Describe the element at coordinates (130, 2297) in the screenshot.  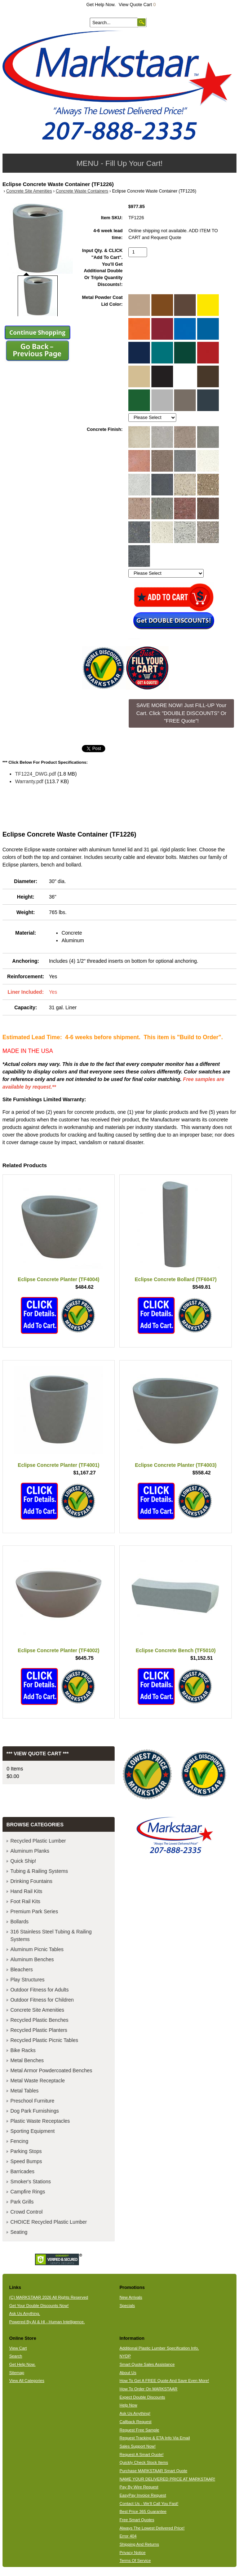
I see `New Arrivals` at that location.